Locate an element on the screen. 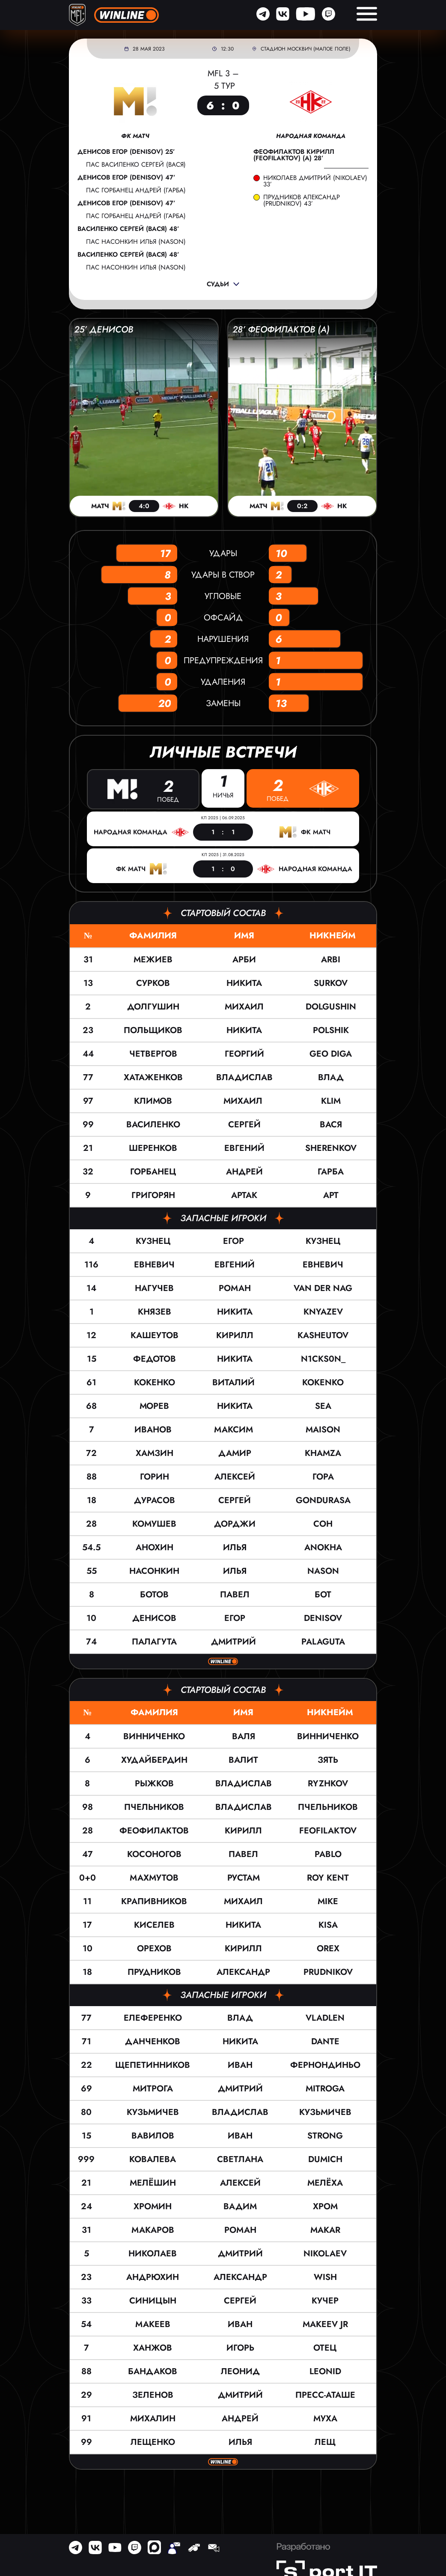 This screenshot has width=446, height=2576. Дмитрий is located at coordinates (235, 1641).